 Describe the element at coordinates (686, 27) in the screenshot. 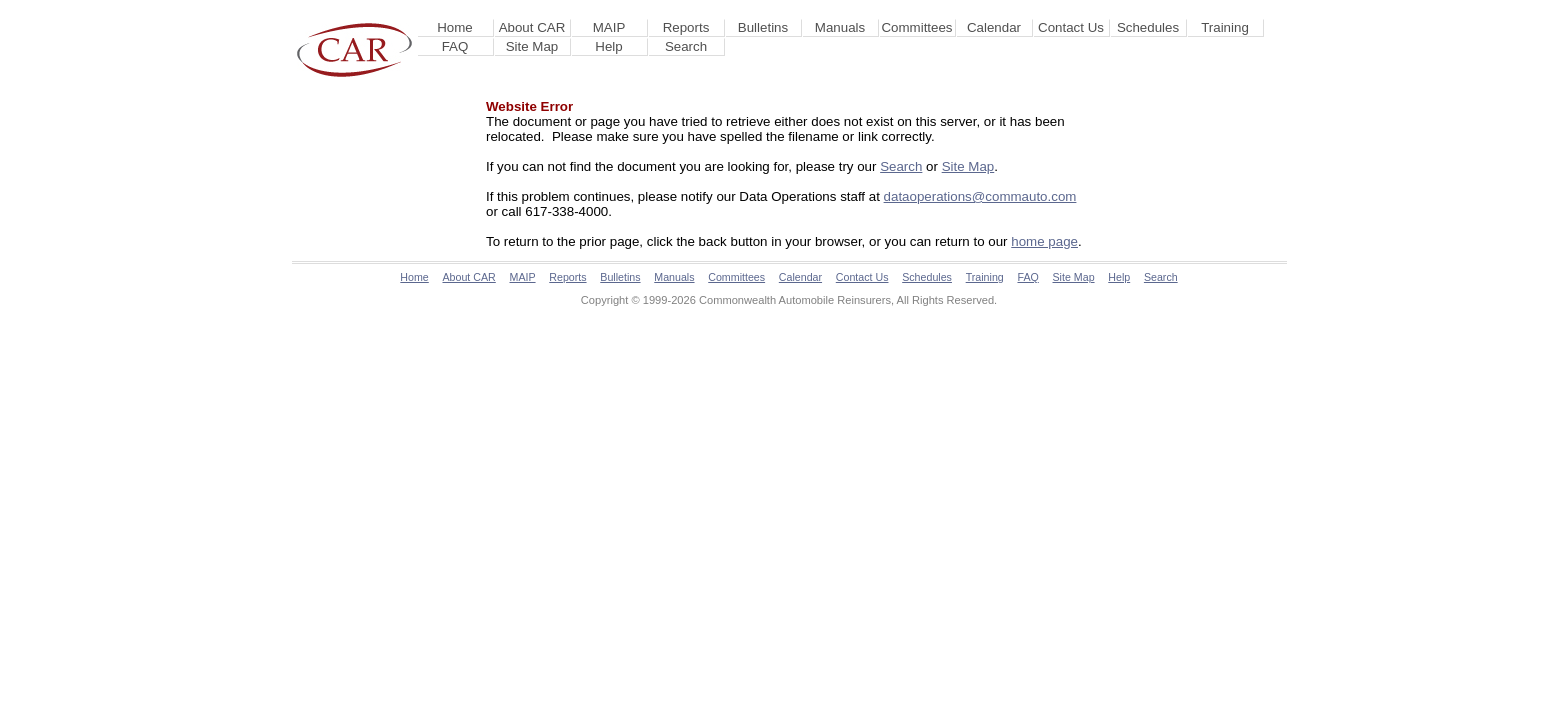

I see `Reports` at that location.